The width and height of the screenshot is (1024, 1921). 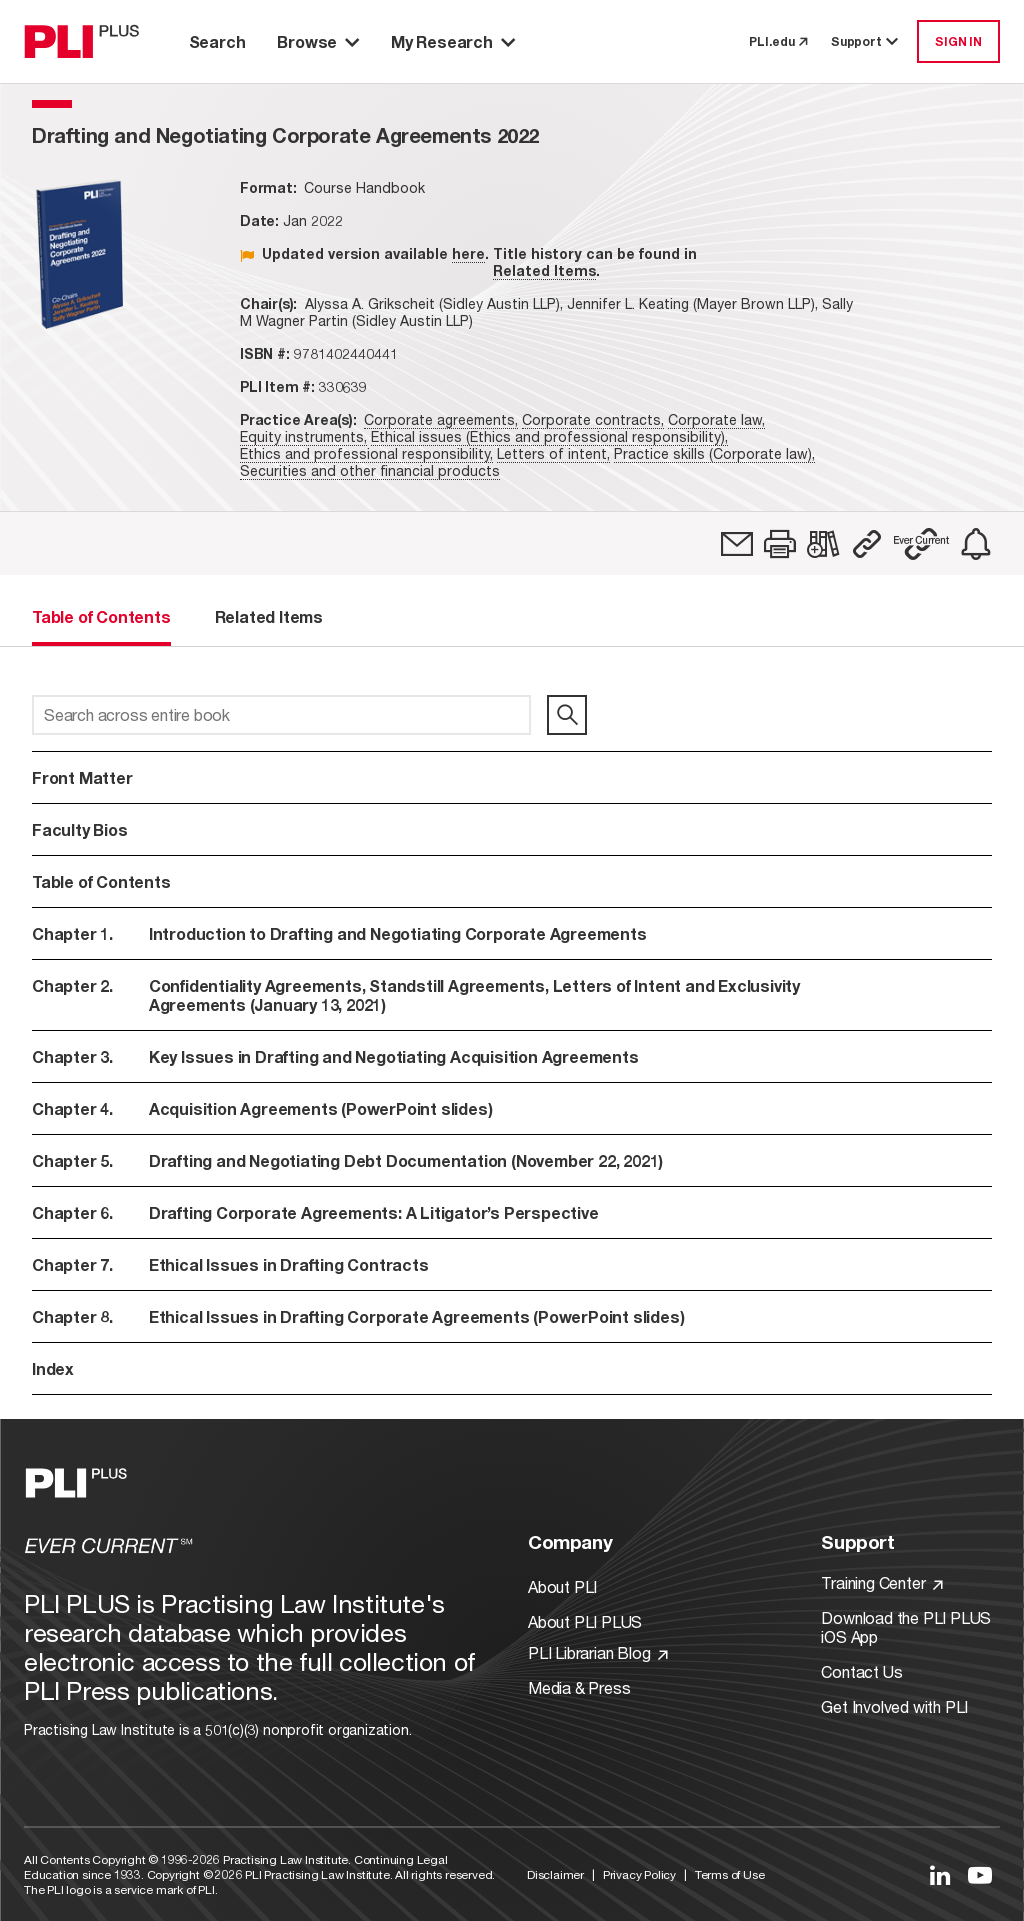 I want to click on PLI Librarian Blog [Link to PLI Librarian Blog], so click(x=598, y=1652).